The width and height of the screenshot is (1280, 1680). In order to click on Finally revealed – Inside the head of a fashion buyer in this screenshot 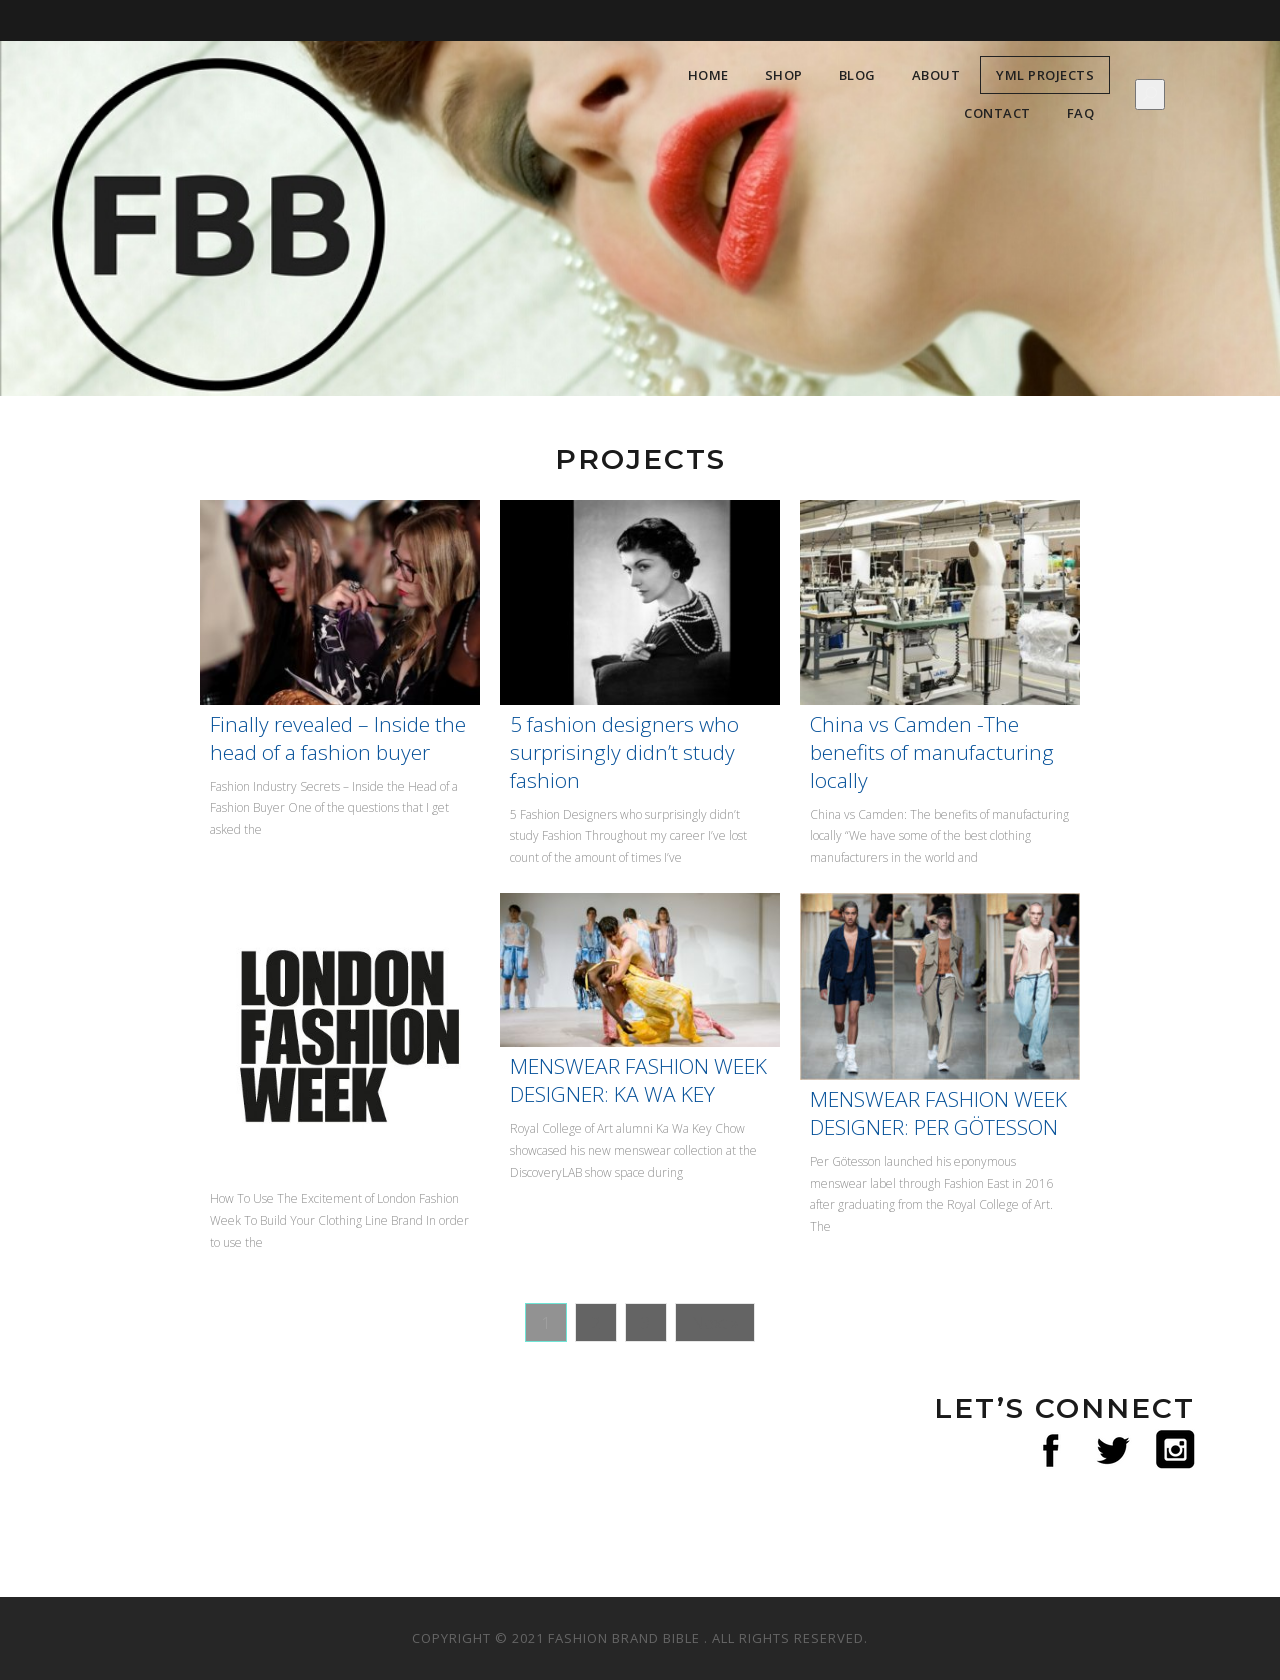, I will do `click(338, 738)`.